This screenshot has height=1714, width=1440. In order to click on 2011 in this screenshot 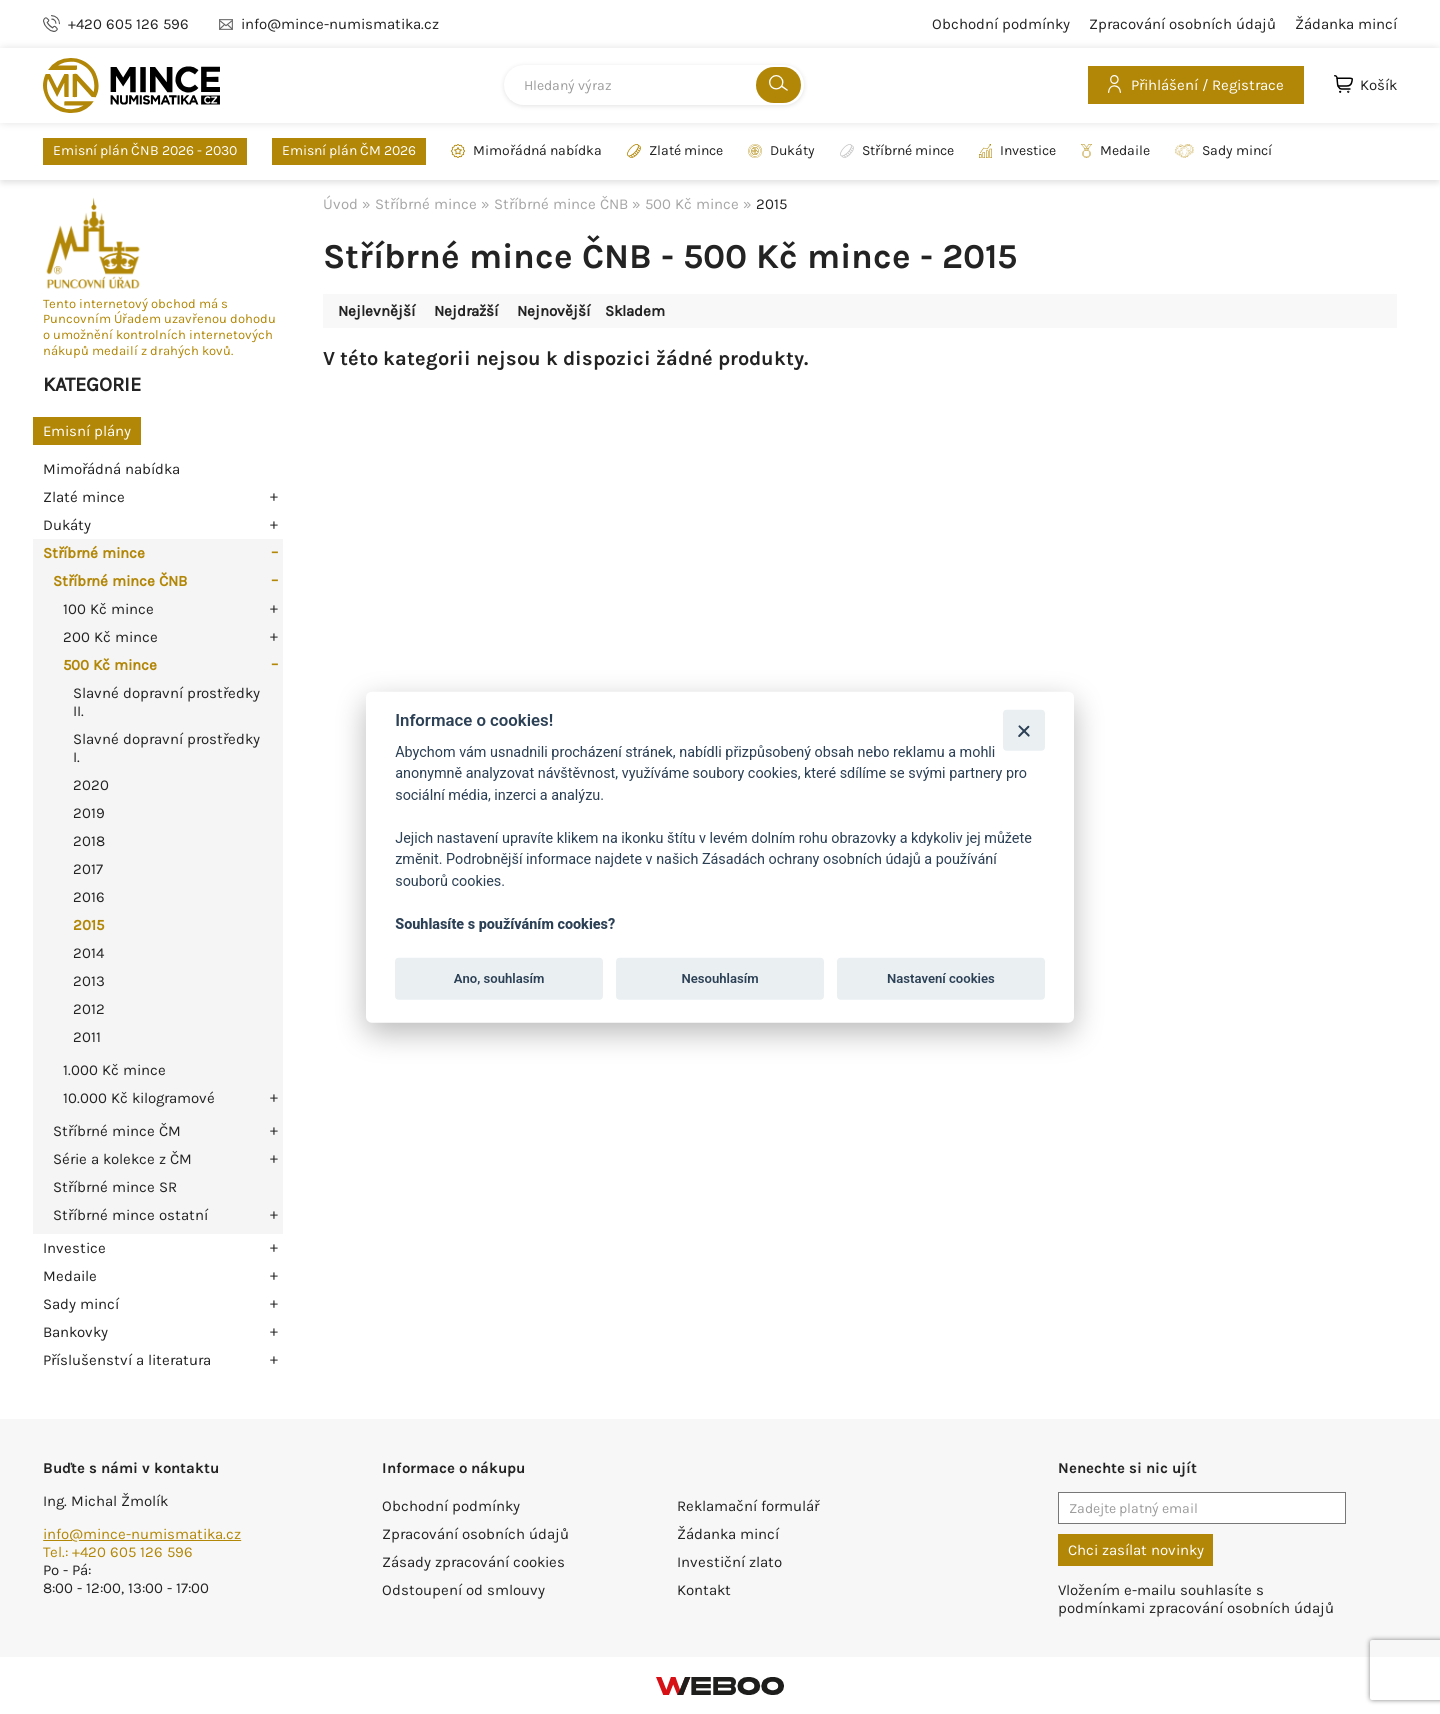, I will do `click(87, 1037)`.